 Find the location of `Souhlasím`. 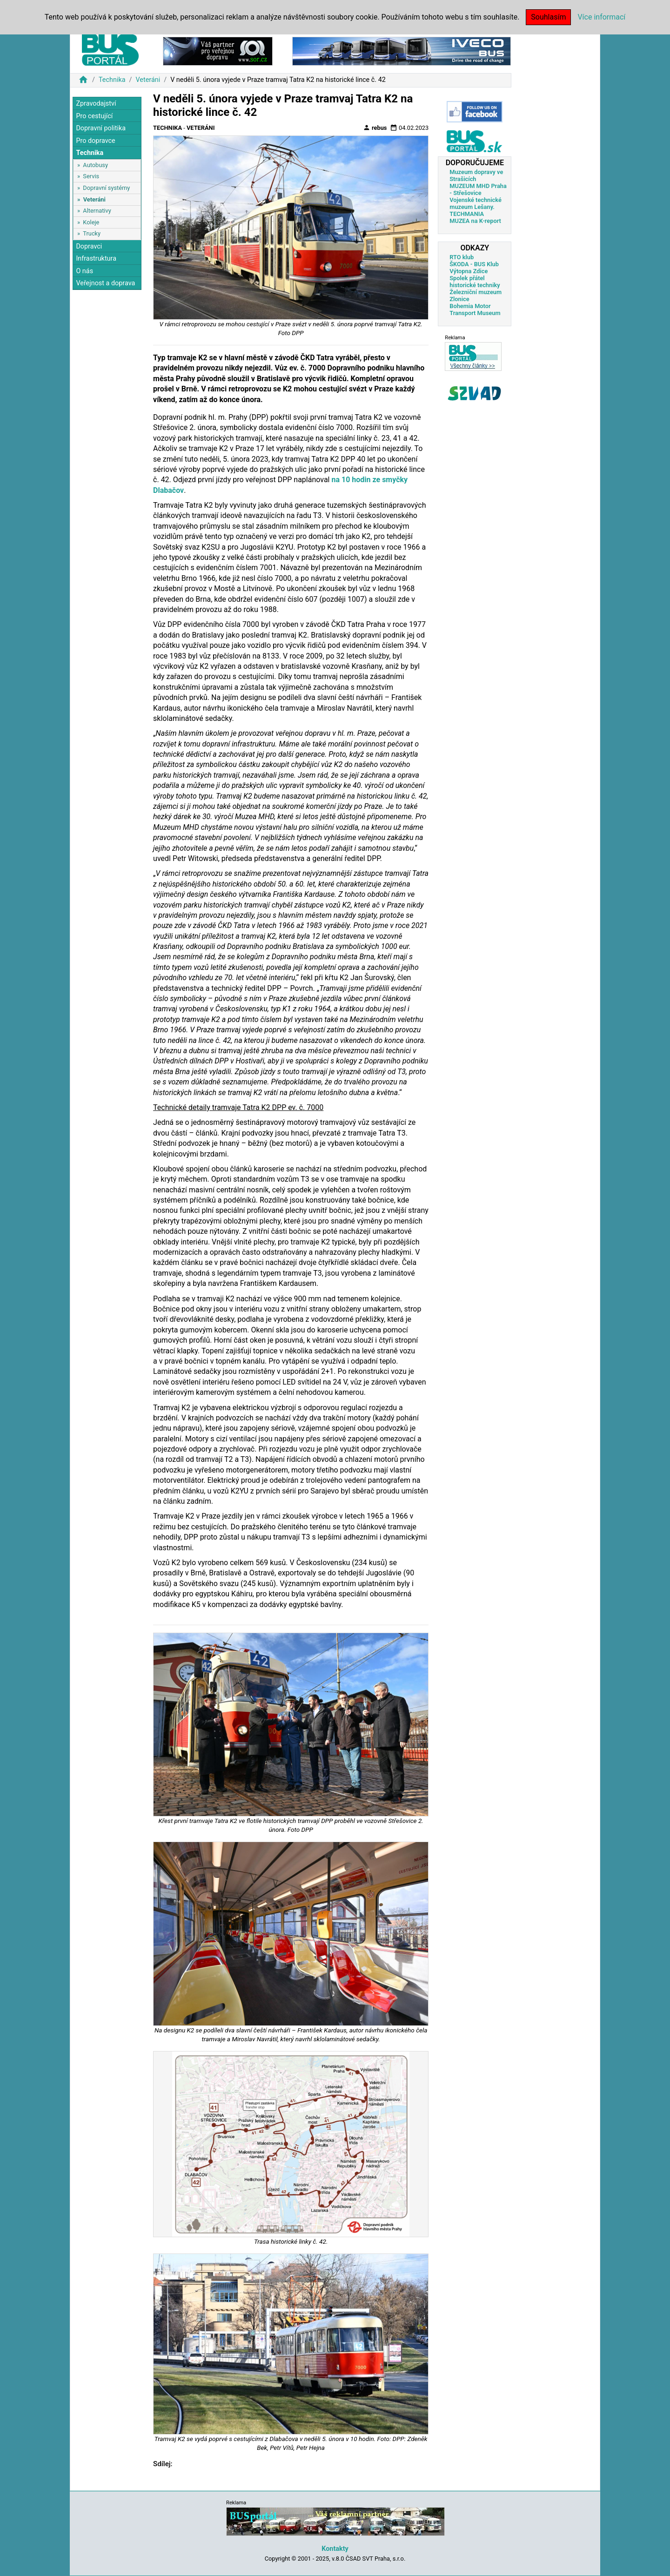

Souhlasím is located at coordinates (548, 17).